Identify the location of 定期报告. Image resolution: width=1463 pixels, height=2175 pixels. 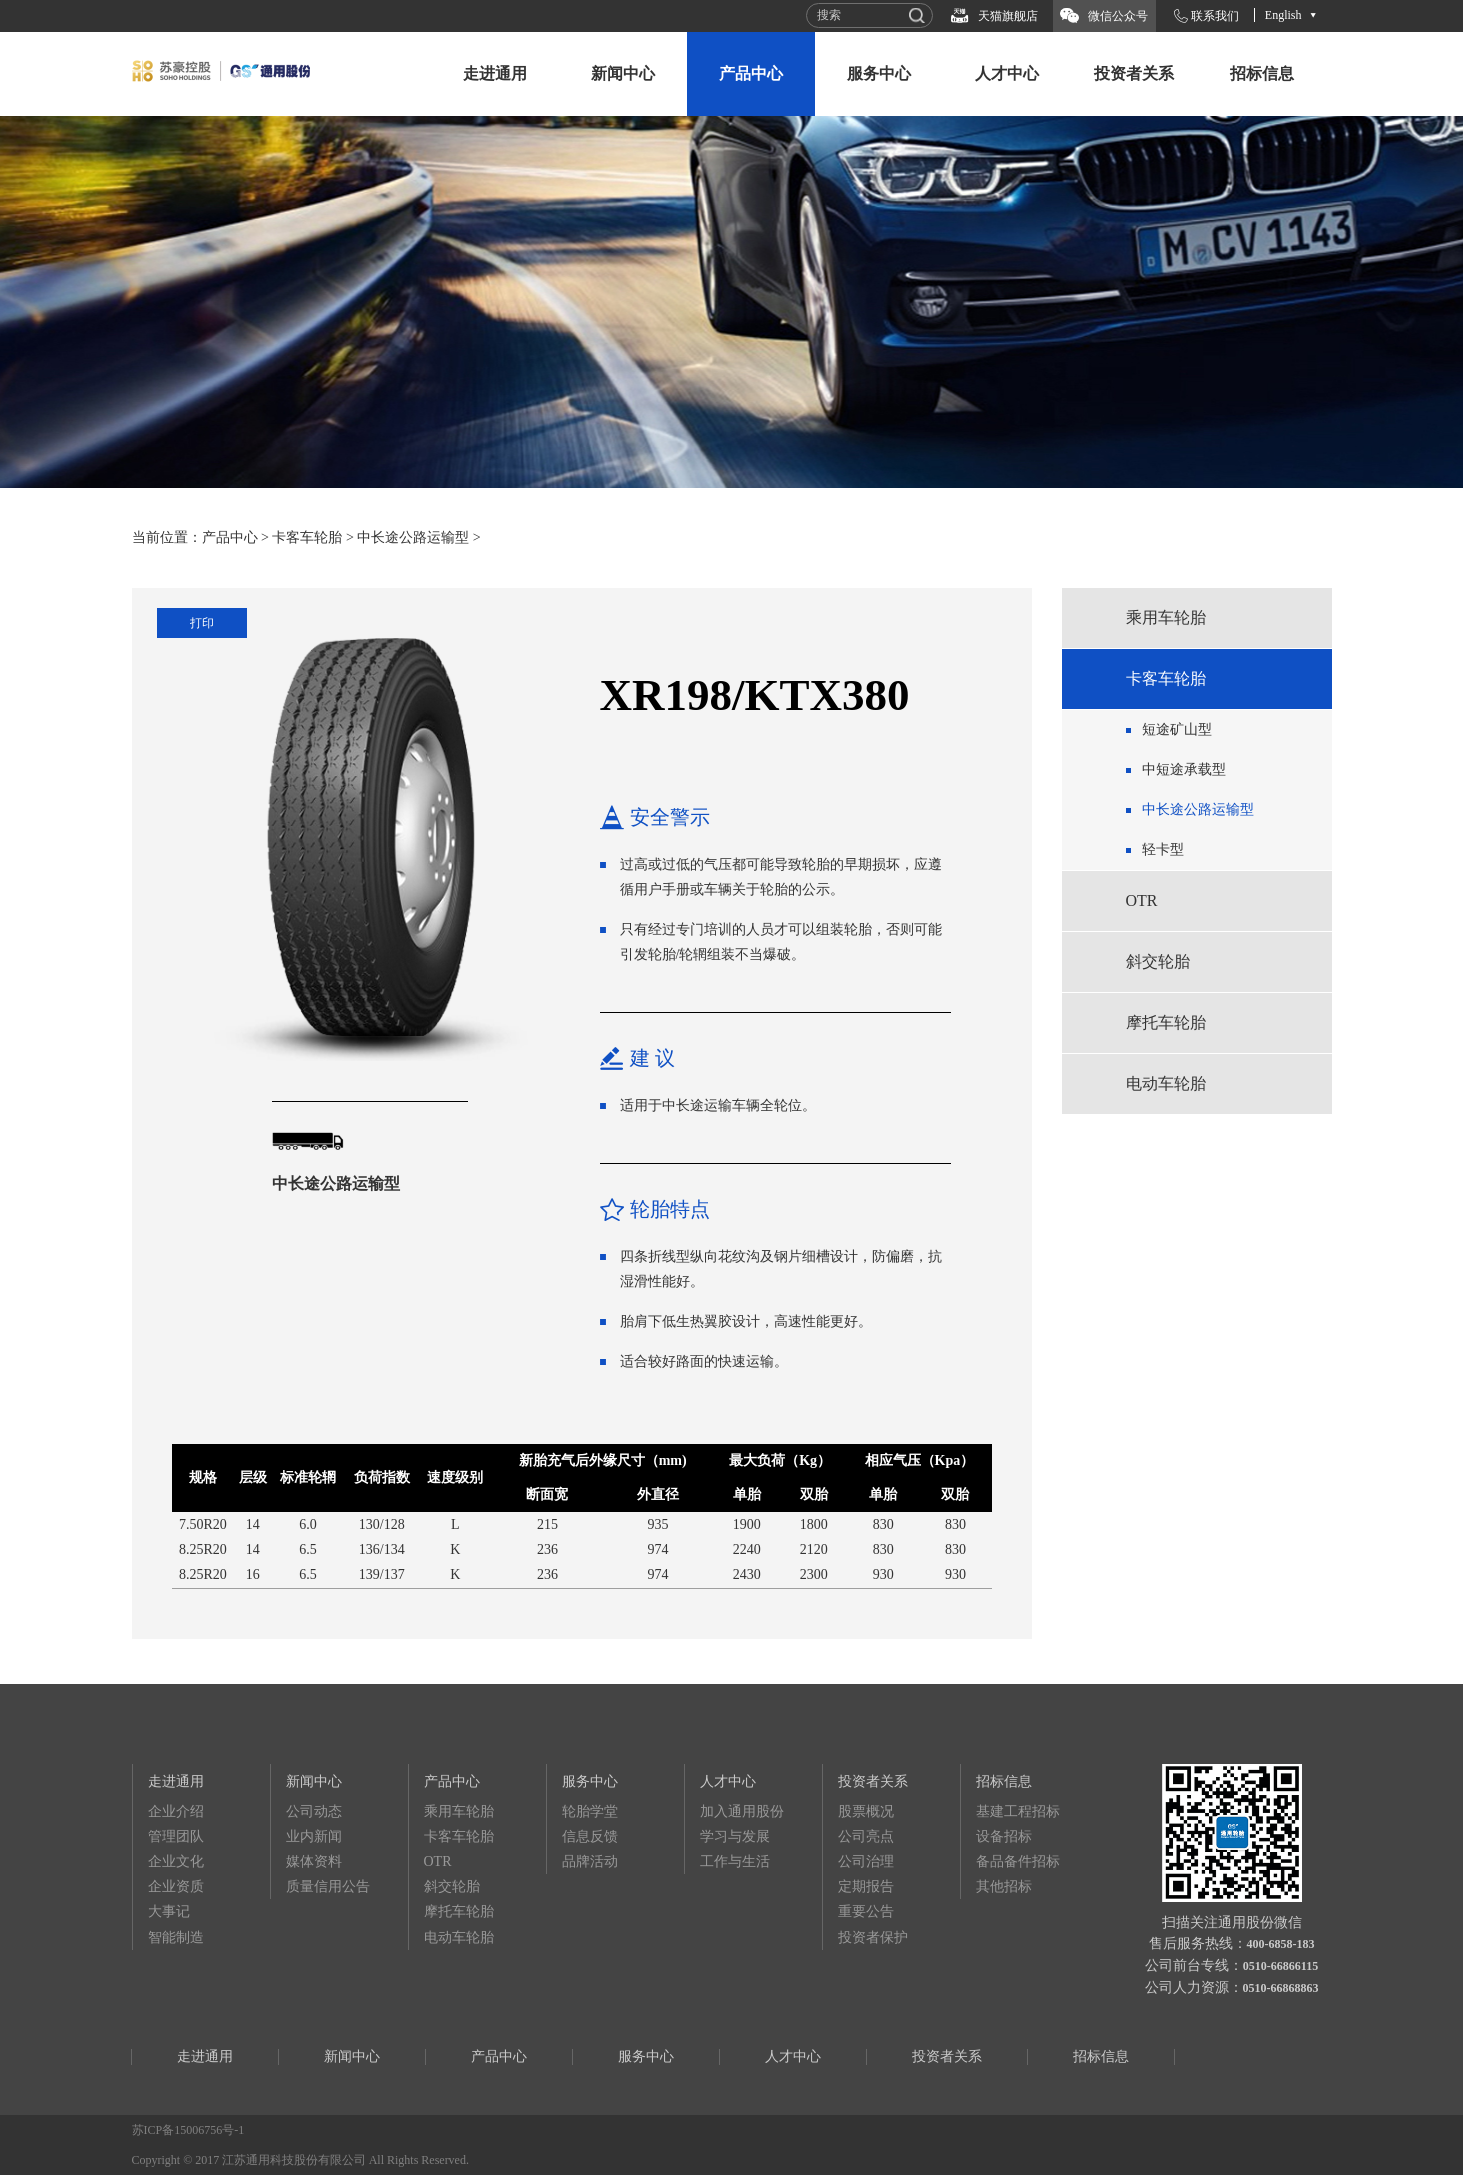
(866, 1886).